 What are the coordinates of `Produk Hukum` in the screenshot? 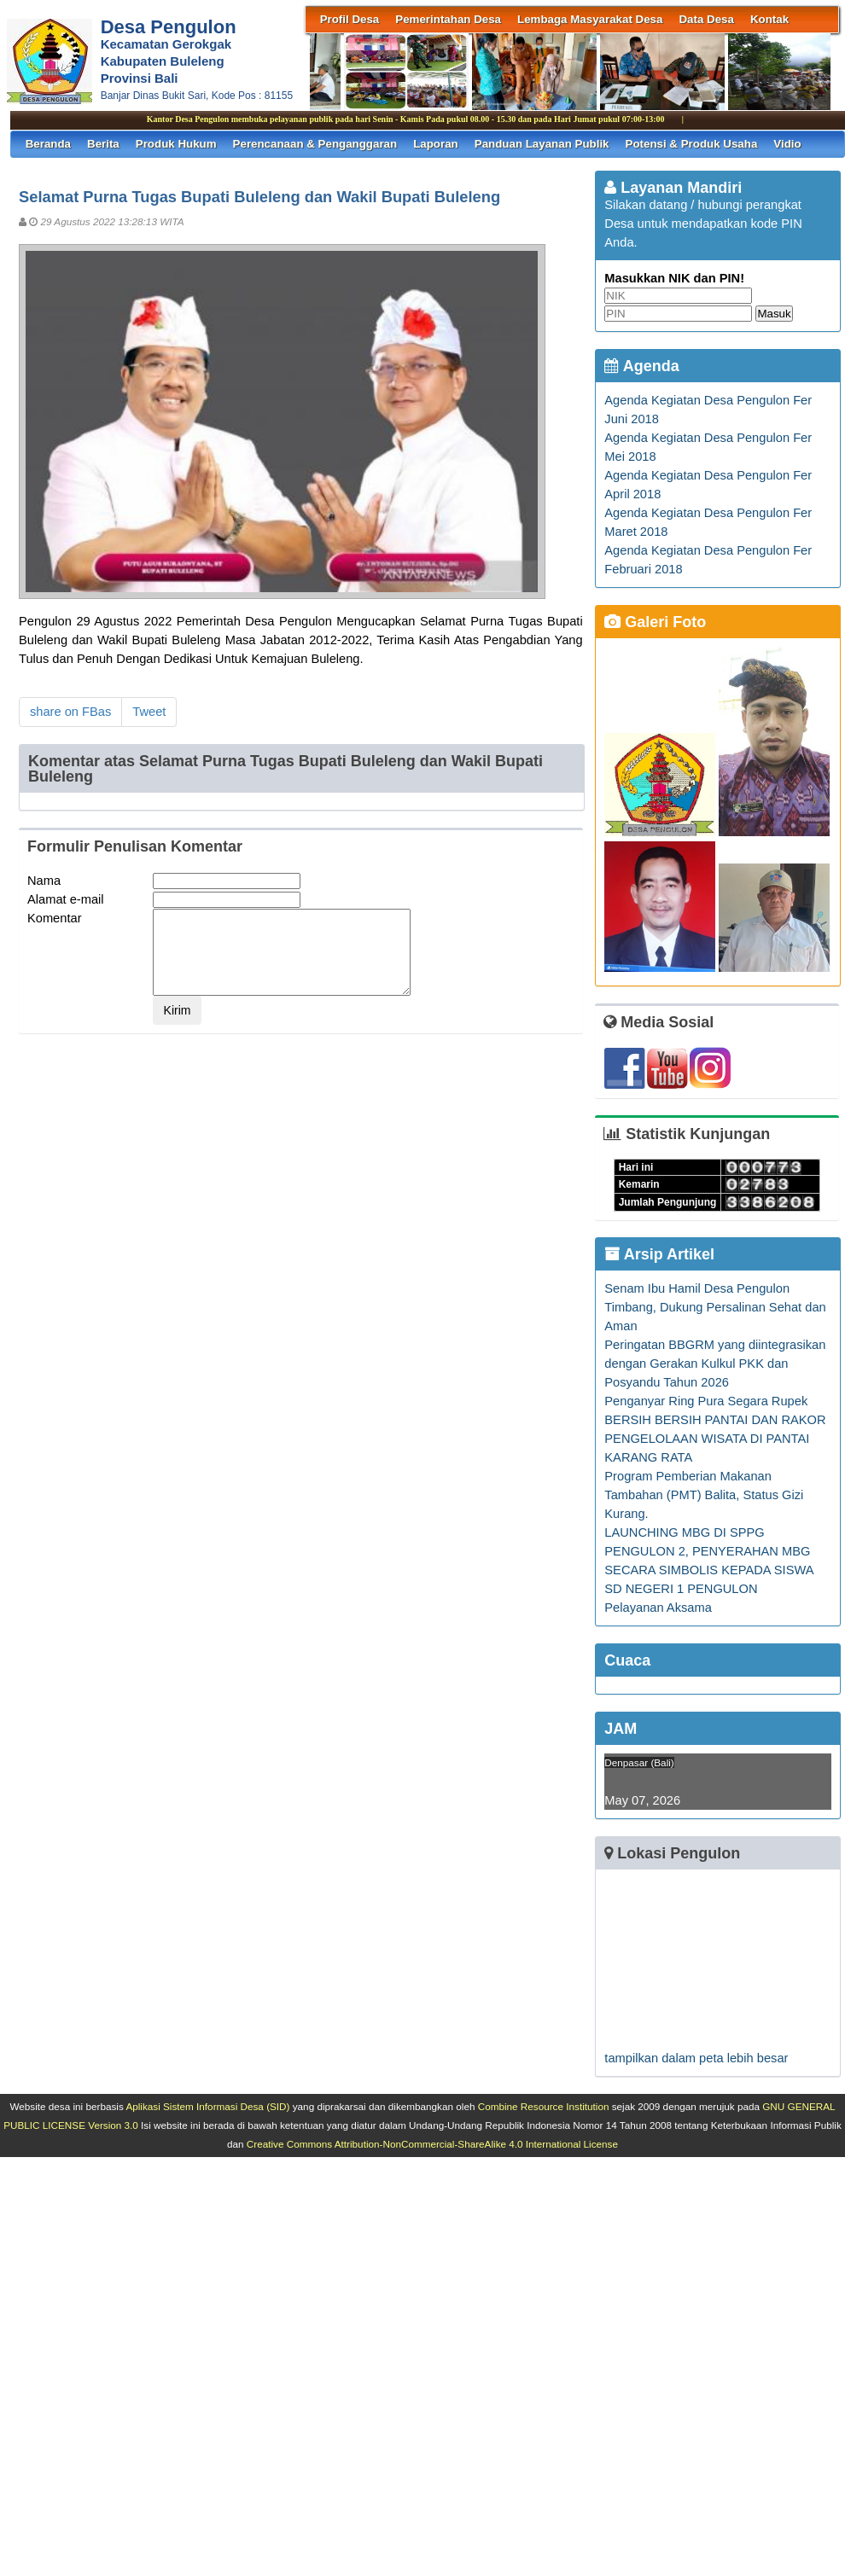 It's located at (176, 143).